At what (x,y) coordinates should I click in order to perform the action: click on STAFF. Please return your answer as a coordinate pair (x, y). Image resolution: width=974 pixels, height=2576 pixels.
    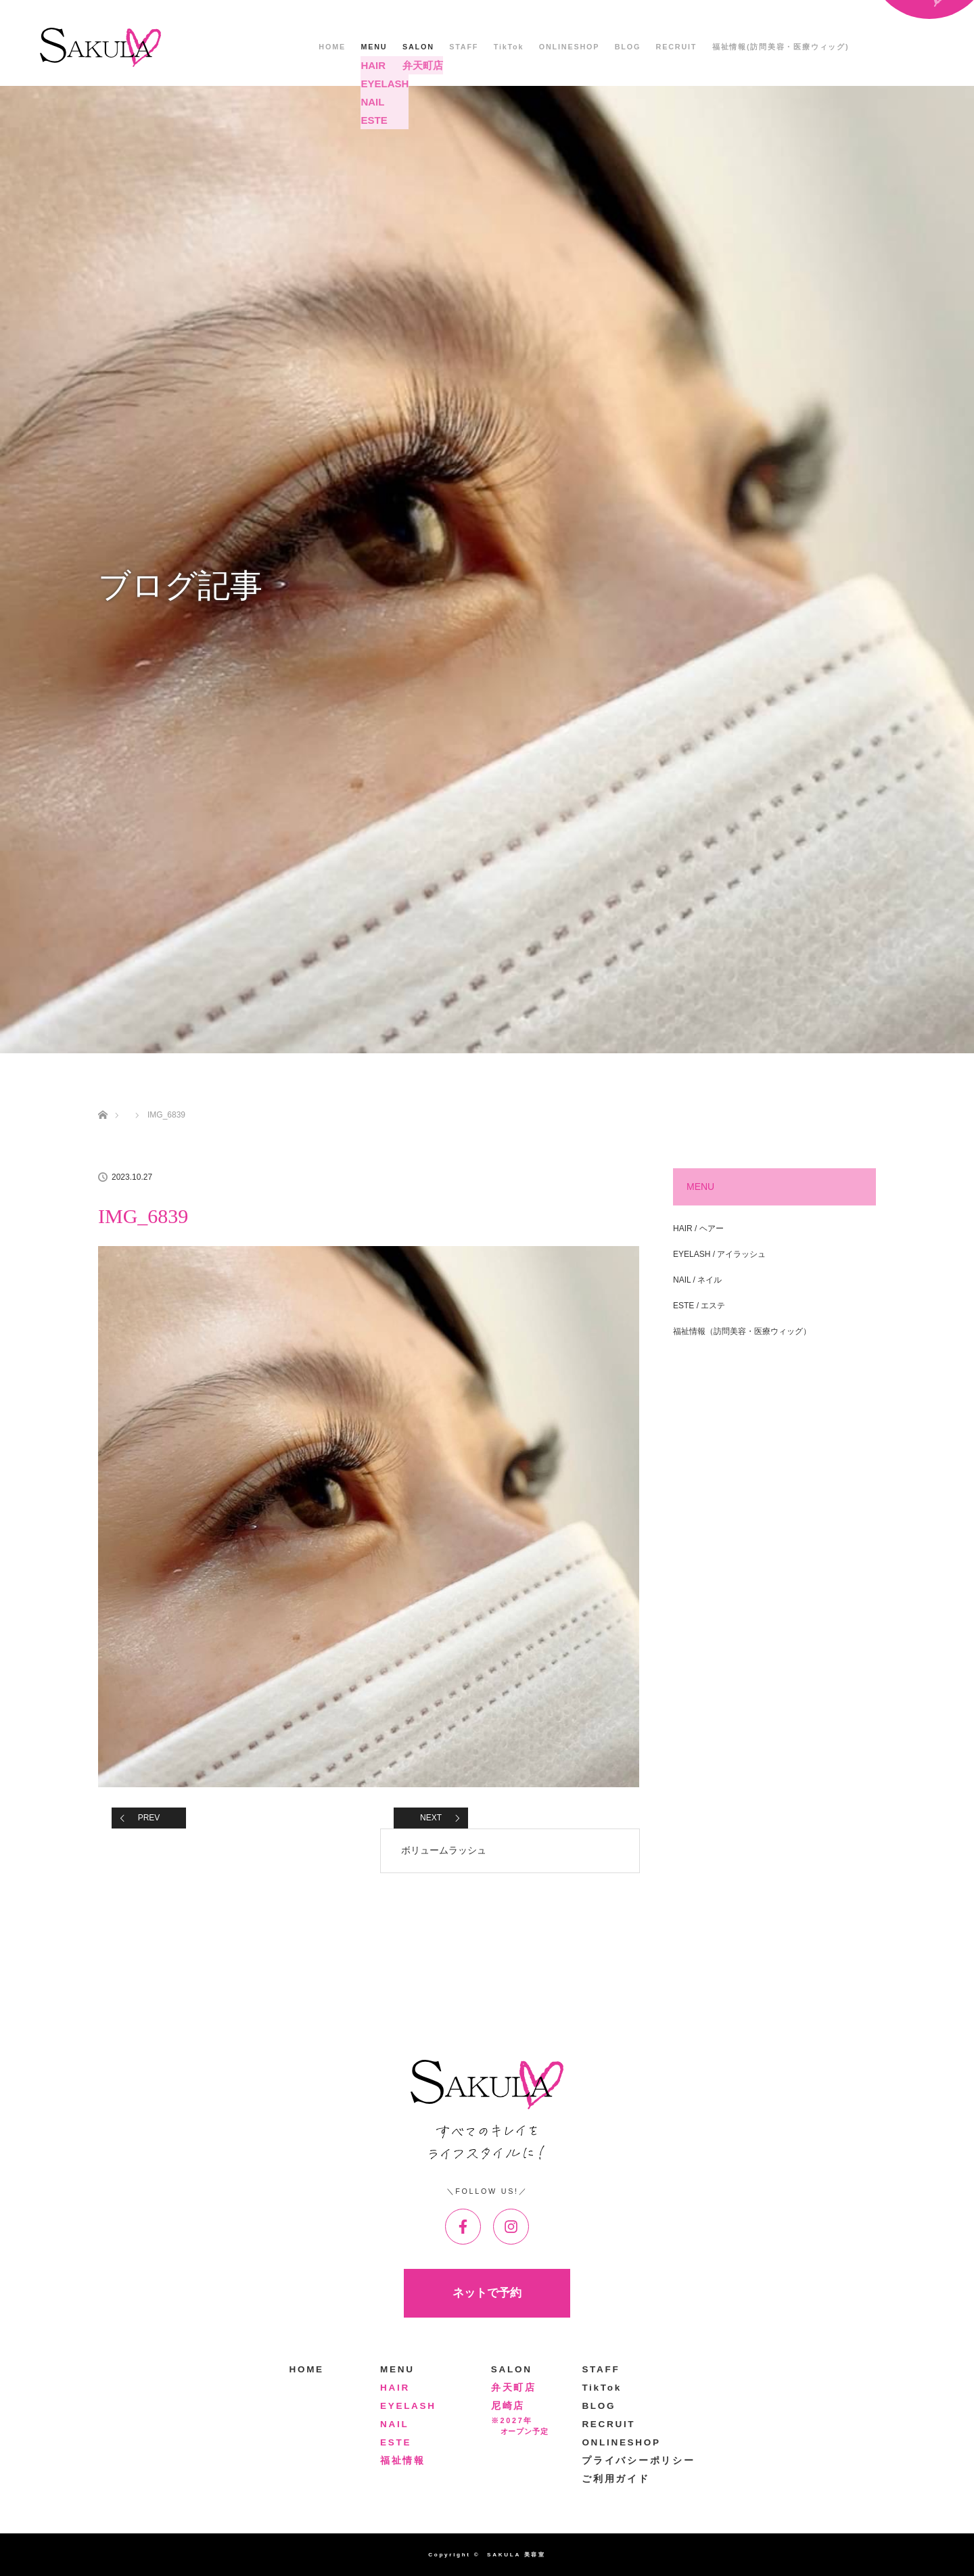
    Looking at the image, I should click on (463, 47).